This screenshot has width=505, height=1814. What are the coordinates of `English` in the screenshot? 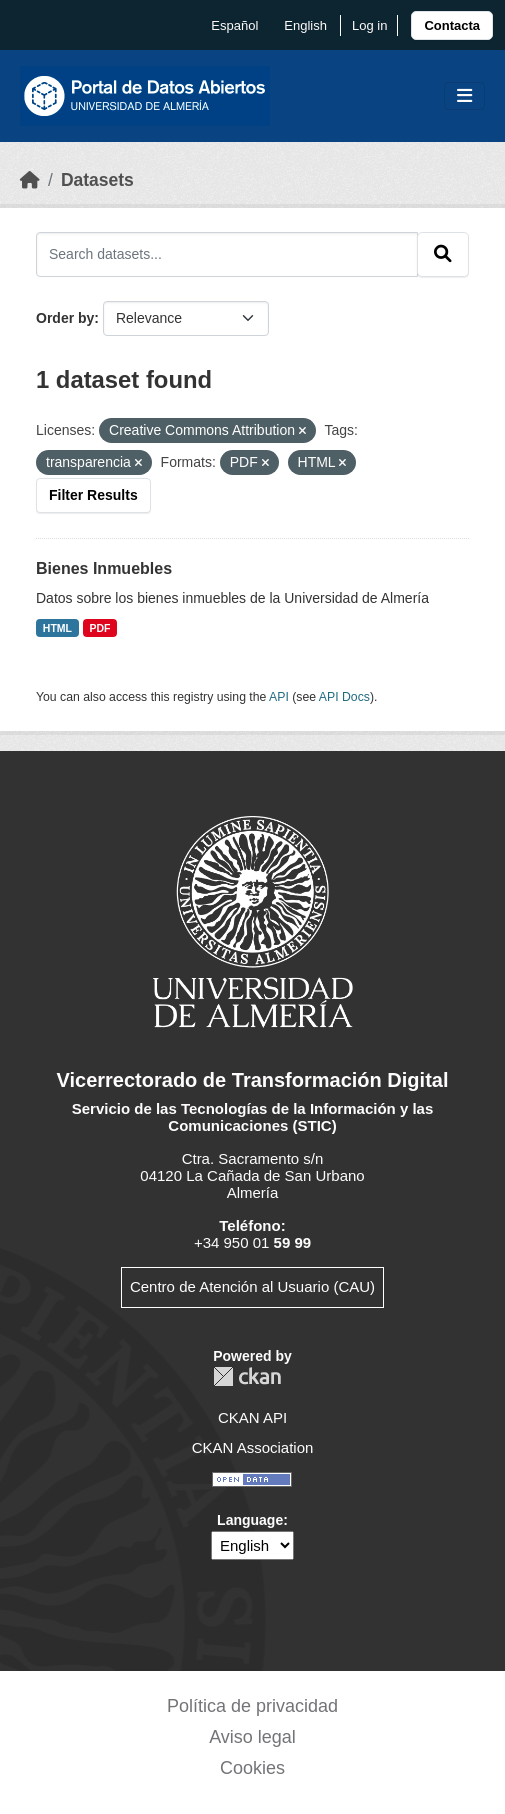 It's located at (305, 25).